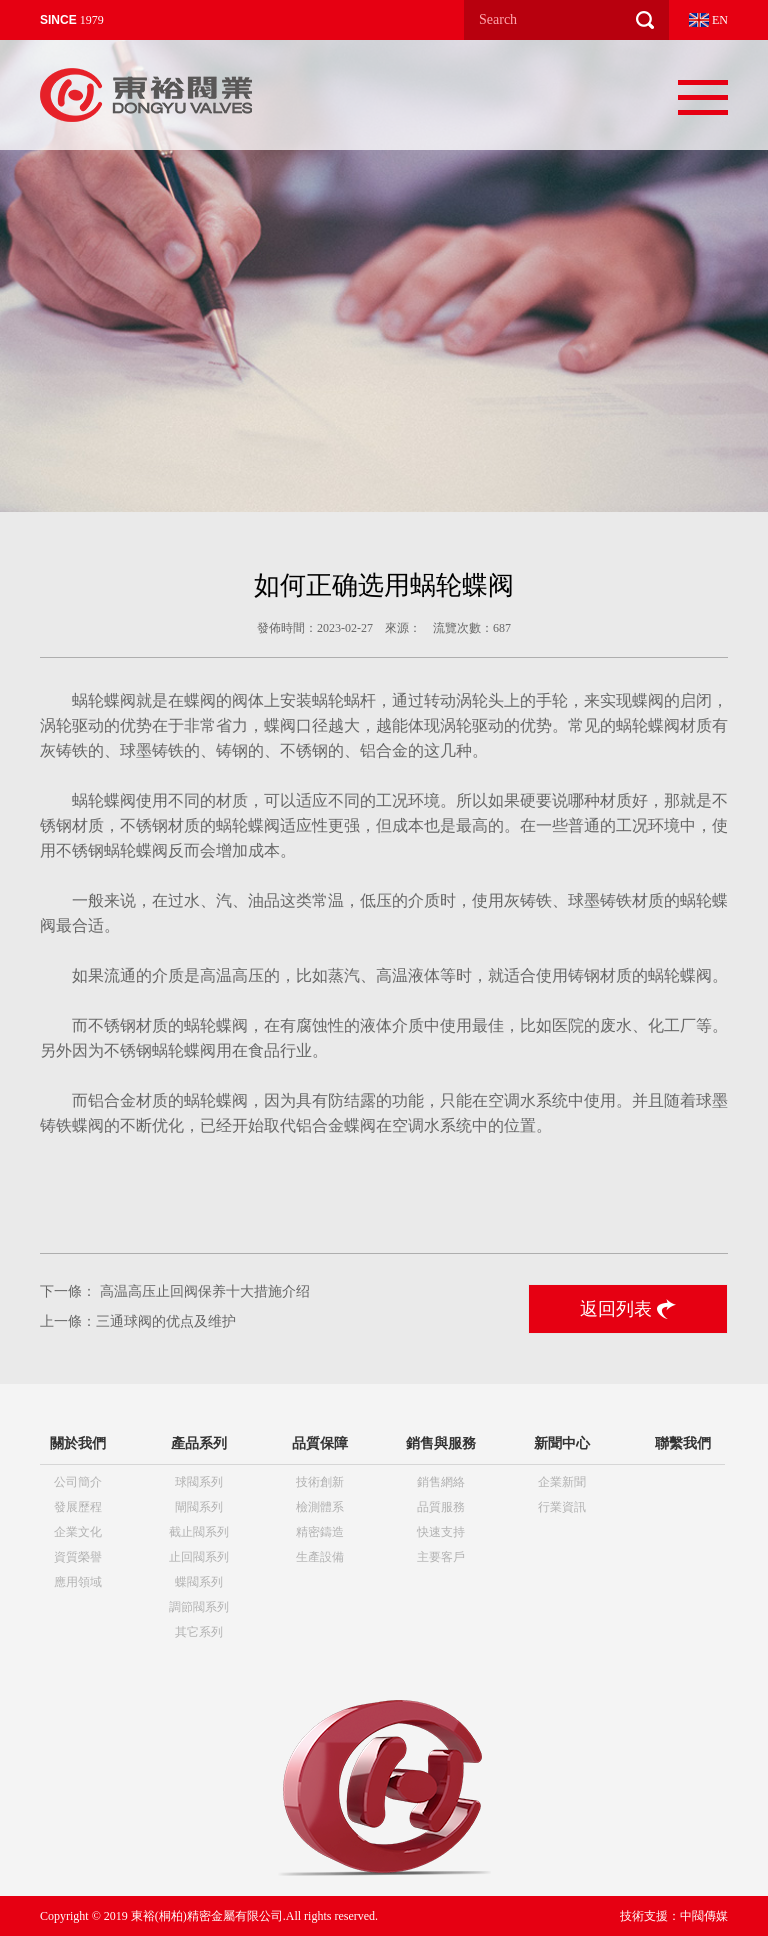 The width and height of the screenshot is (768, 1936). Describe the element at coordinates (708, 20) in the screenshot. I see `EN` at that location.